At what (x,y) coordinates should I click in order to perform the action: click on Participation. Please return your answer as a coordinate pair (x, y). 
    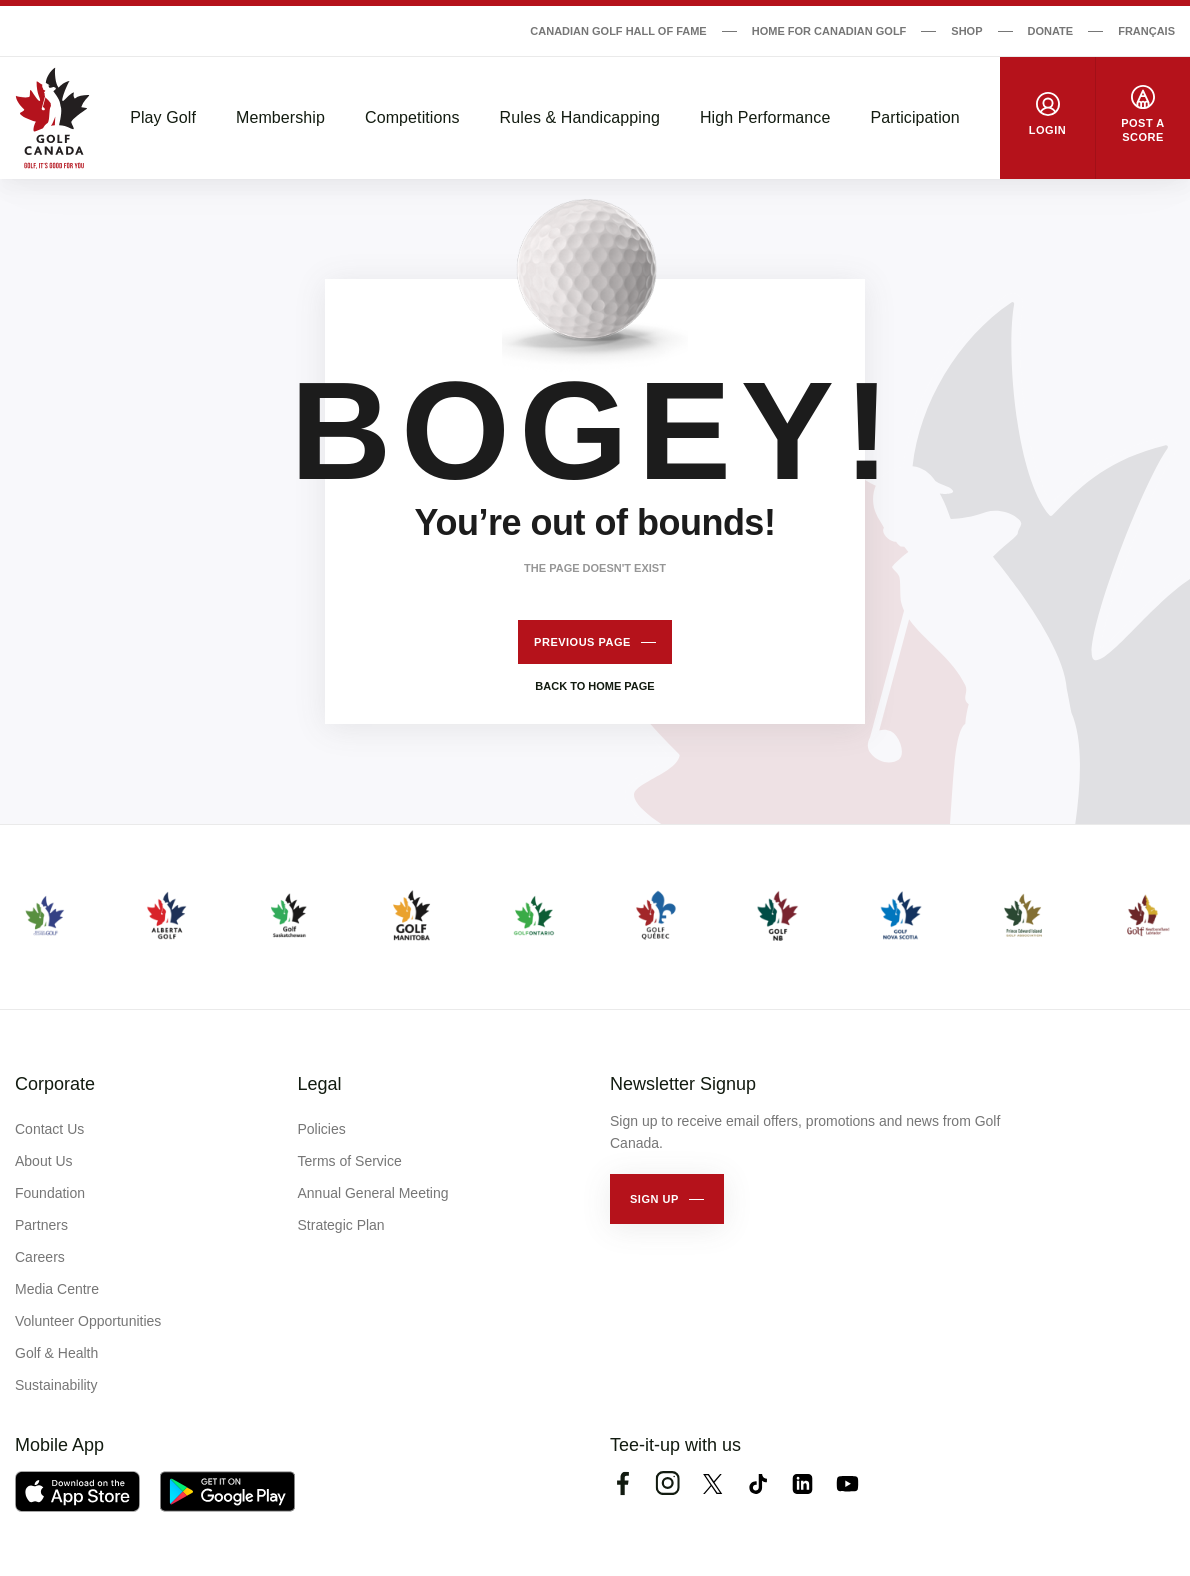
    Looking at the image, I should click on (914, 117).